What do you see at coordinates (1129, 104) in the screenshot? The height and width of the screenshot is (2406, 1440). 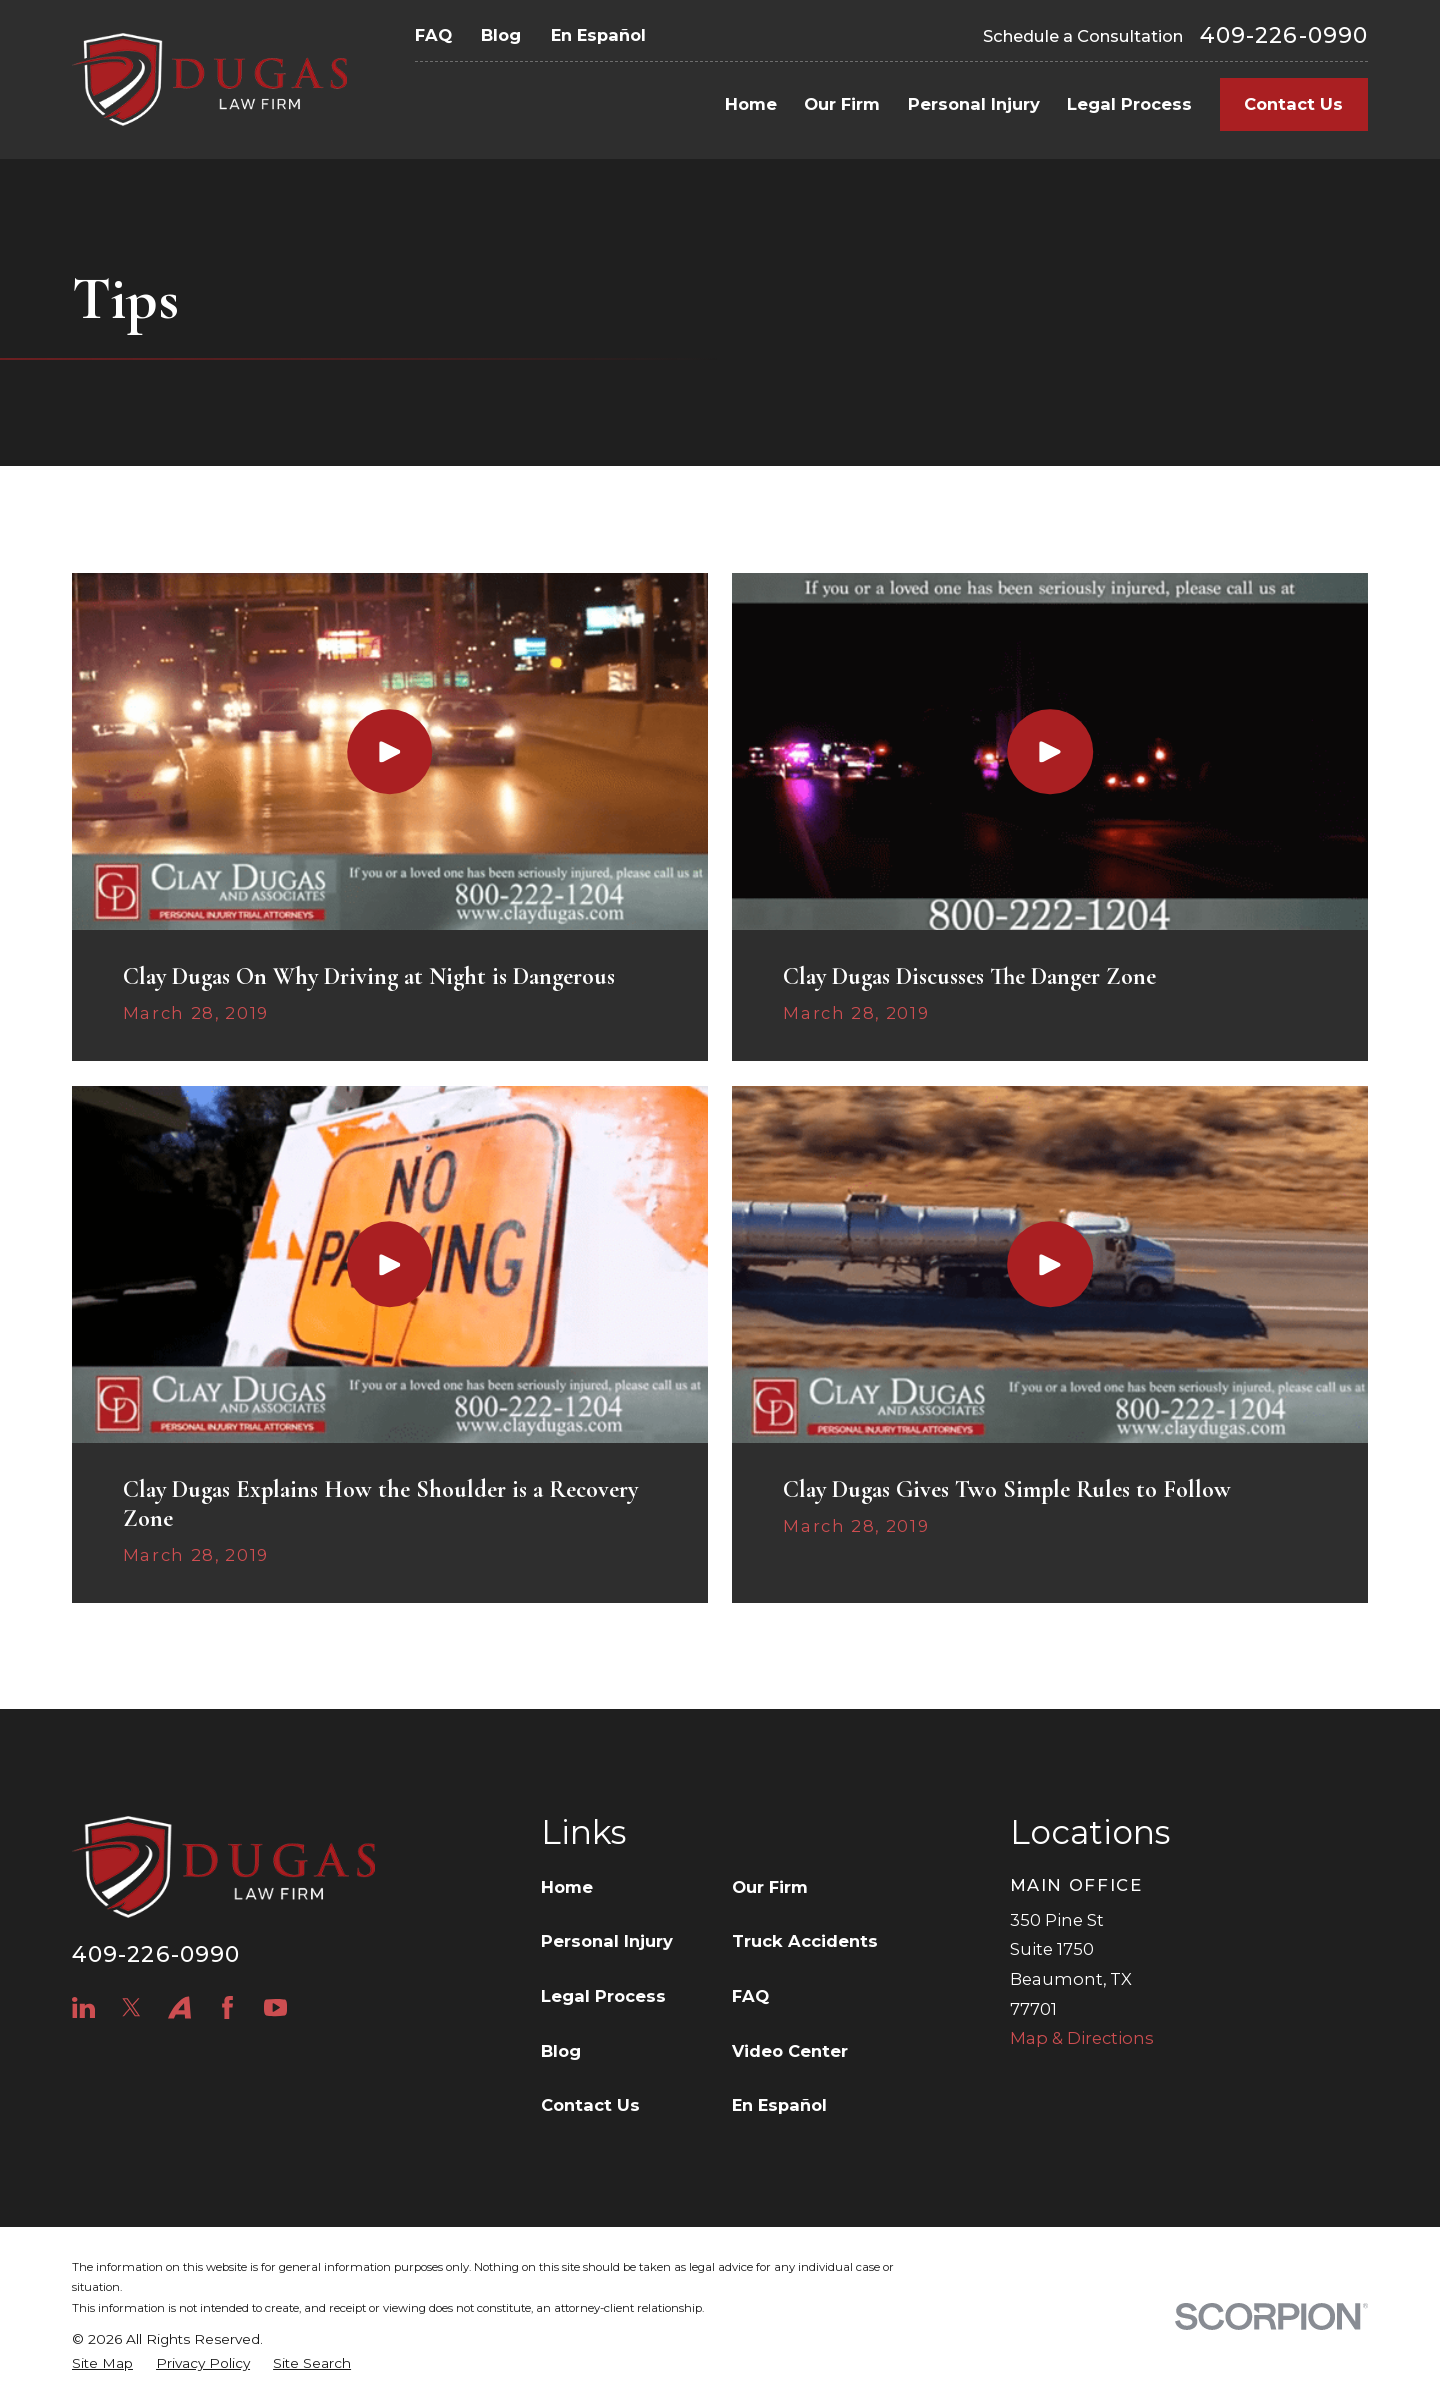 I see `Legal Process [menuitem]` at bounding box center [1129, 104].